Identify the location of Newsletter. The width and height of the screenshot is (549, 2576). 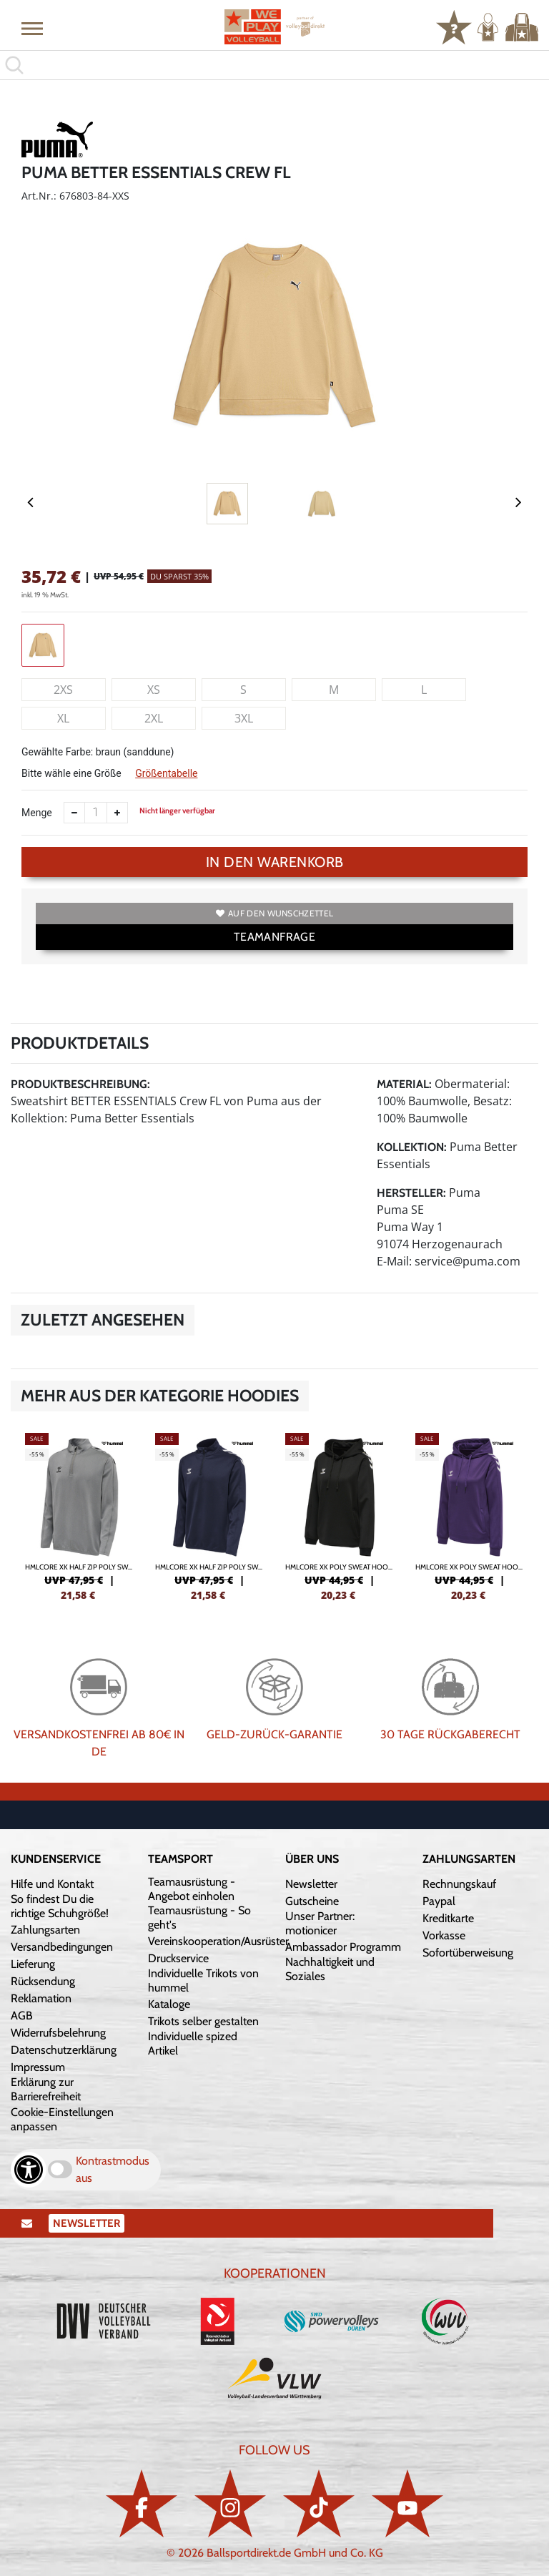
(311, 1884).